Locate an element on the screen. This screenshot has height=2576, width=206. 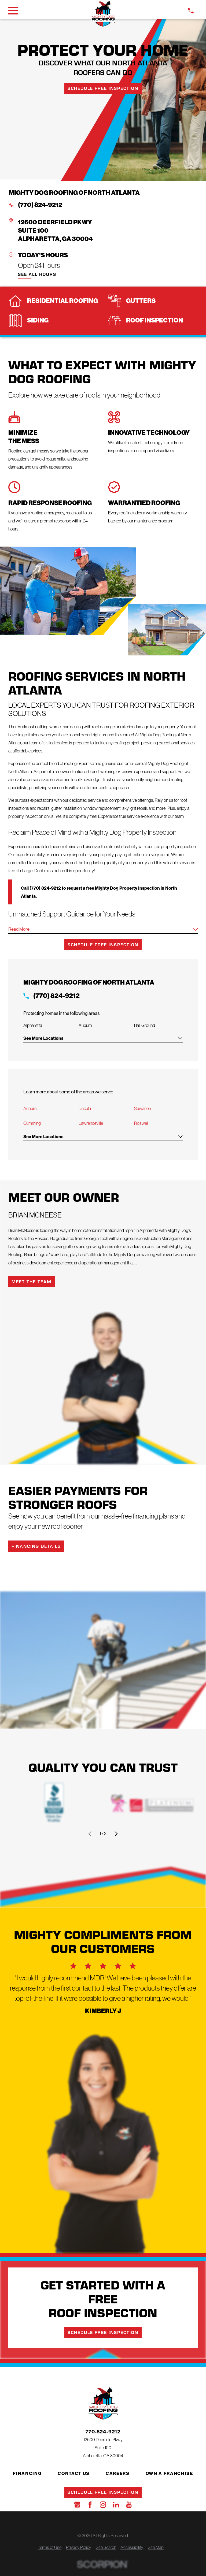
Meet the Team is located at coordinates (32, 1282).